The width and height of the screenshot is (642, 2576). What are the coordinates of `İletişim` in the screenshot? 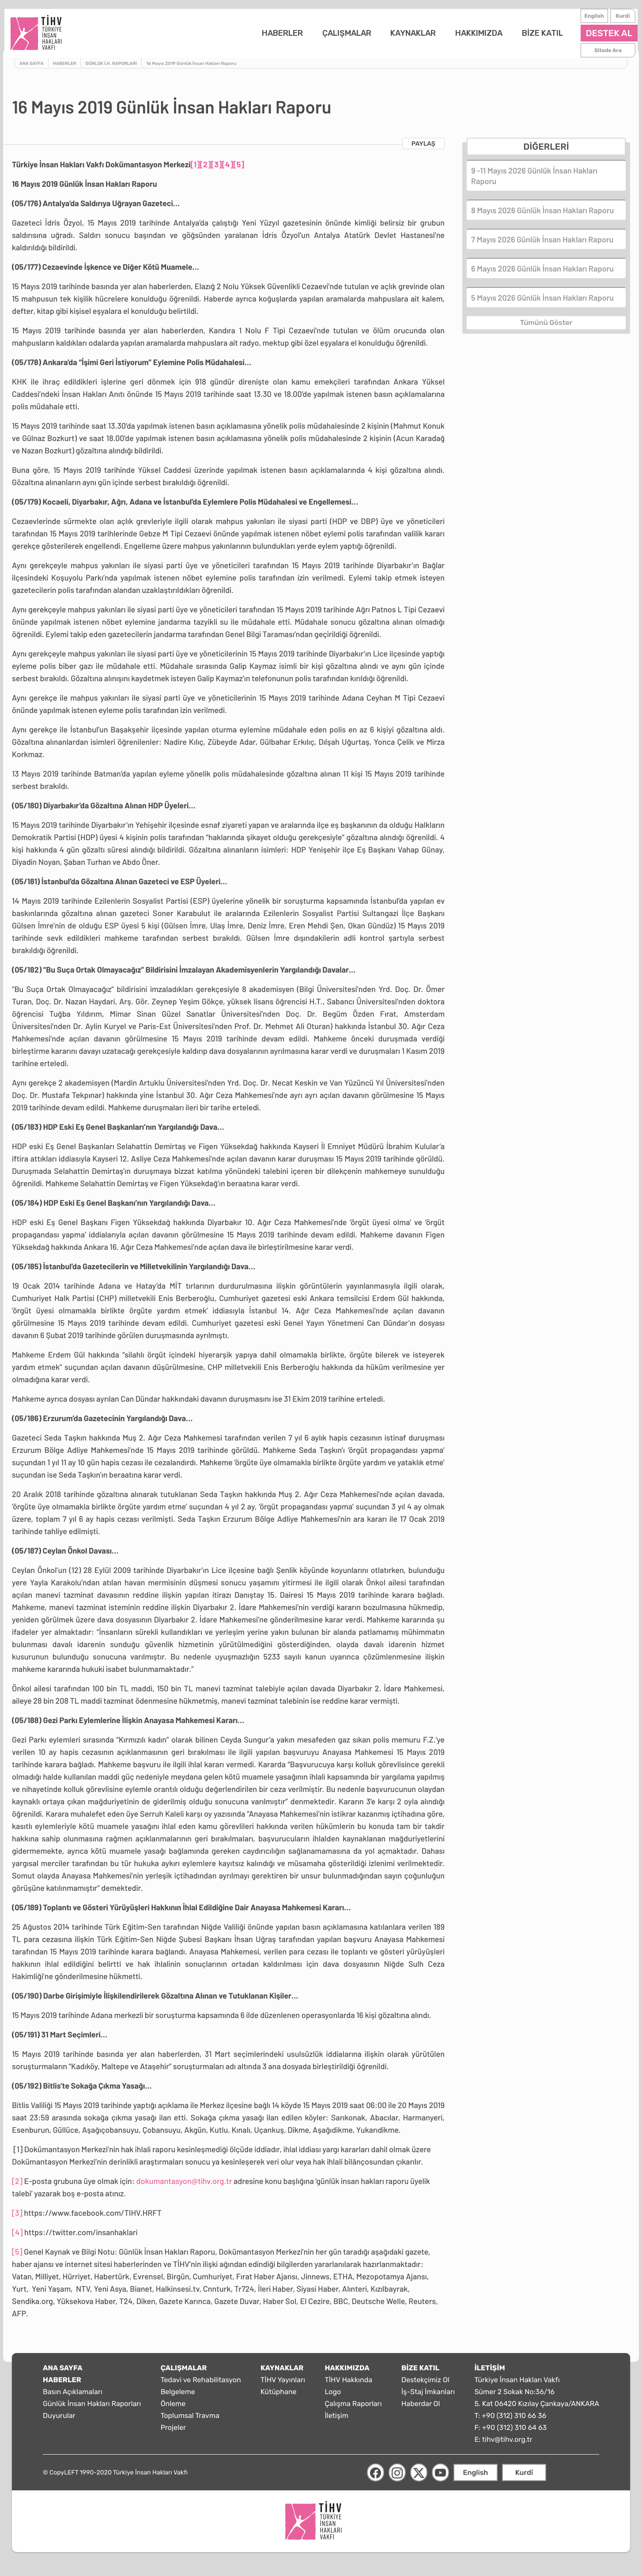 It's located at (336, 2422).